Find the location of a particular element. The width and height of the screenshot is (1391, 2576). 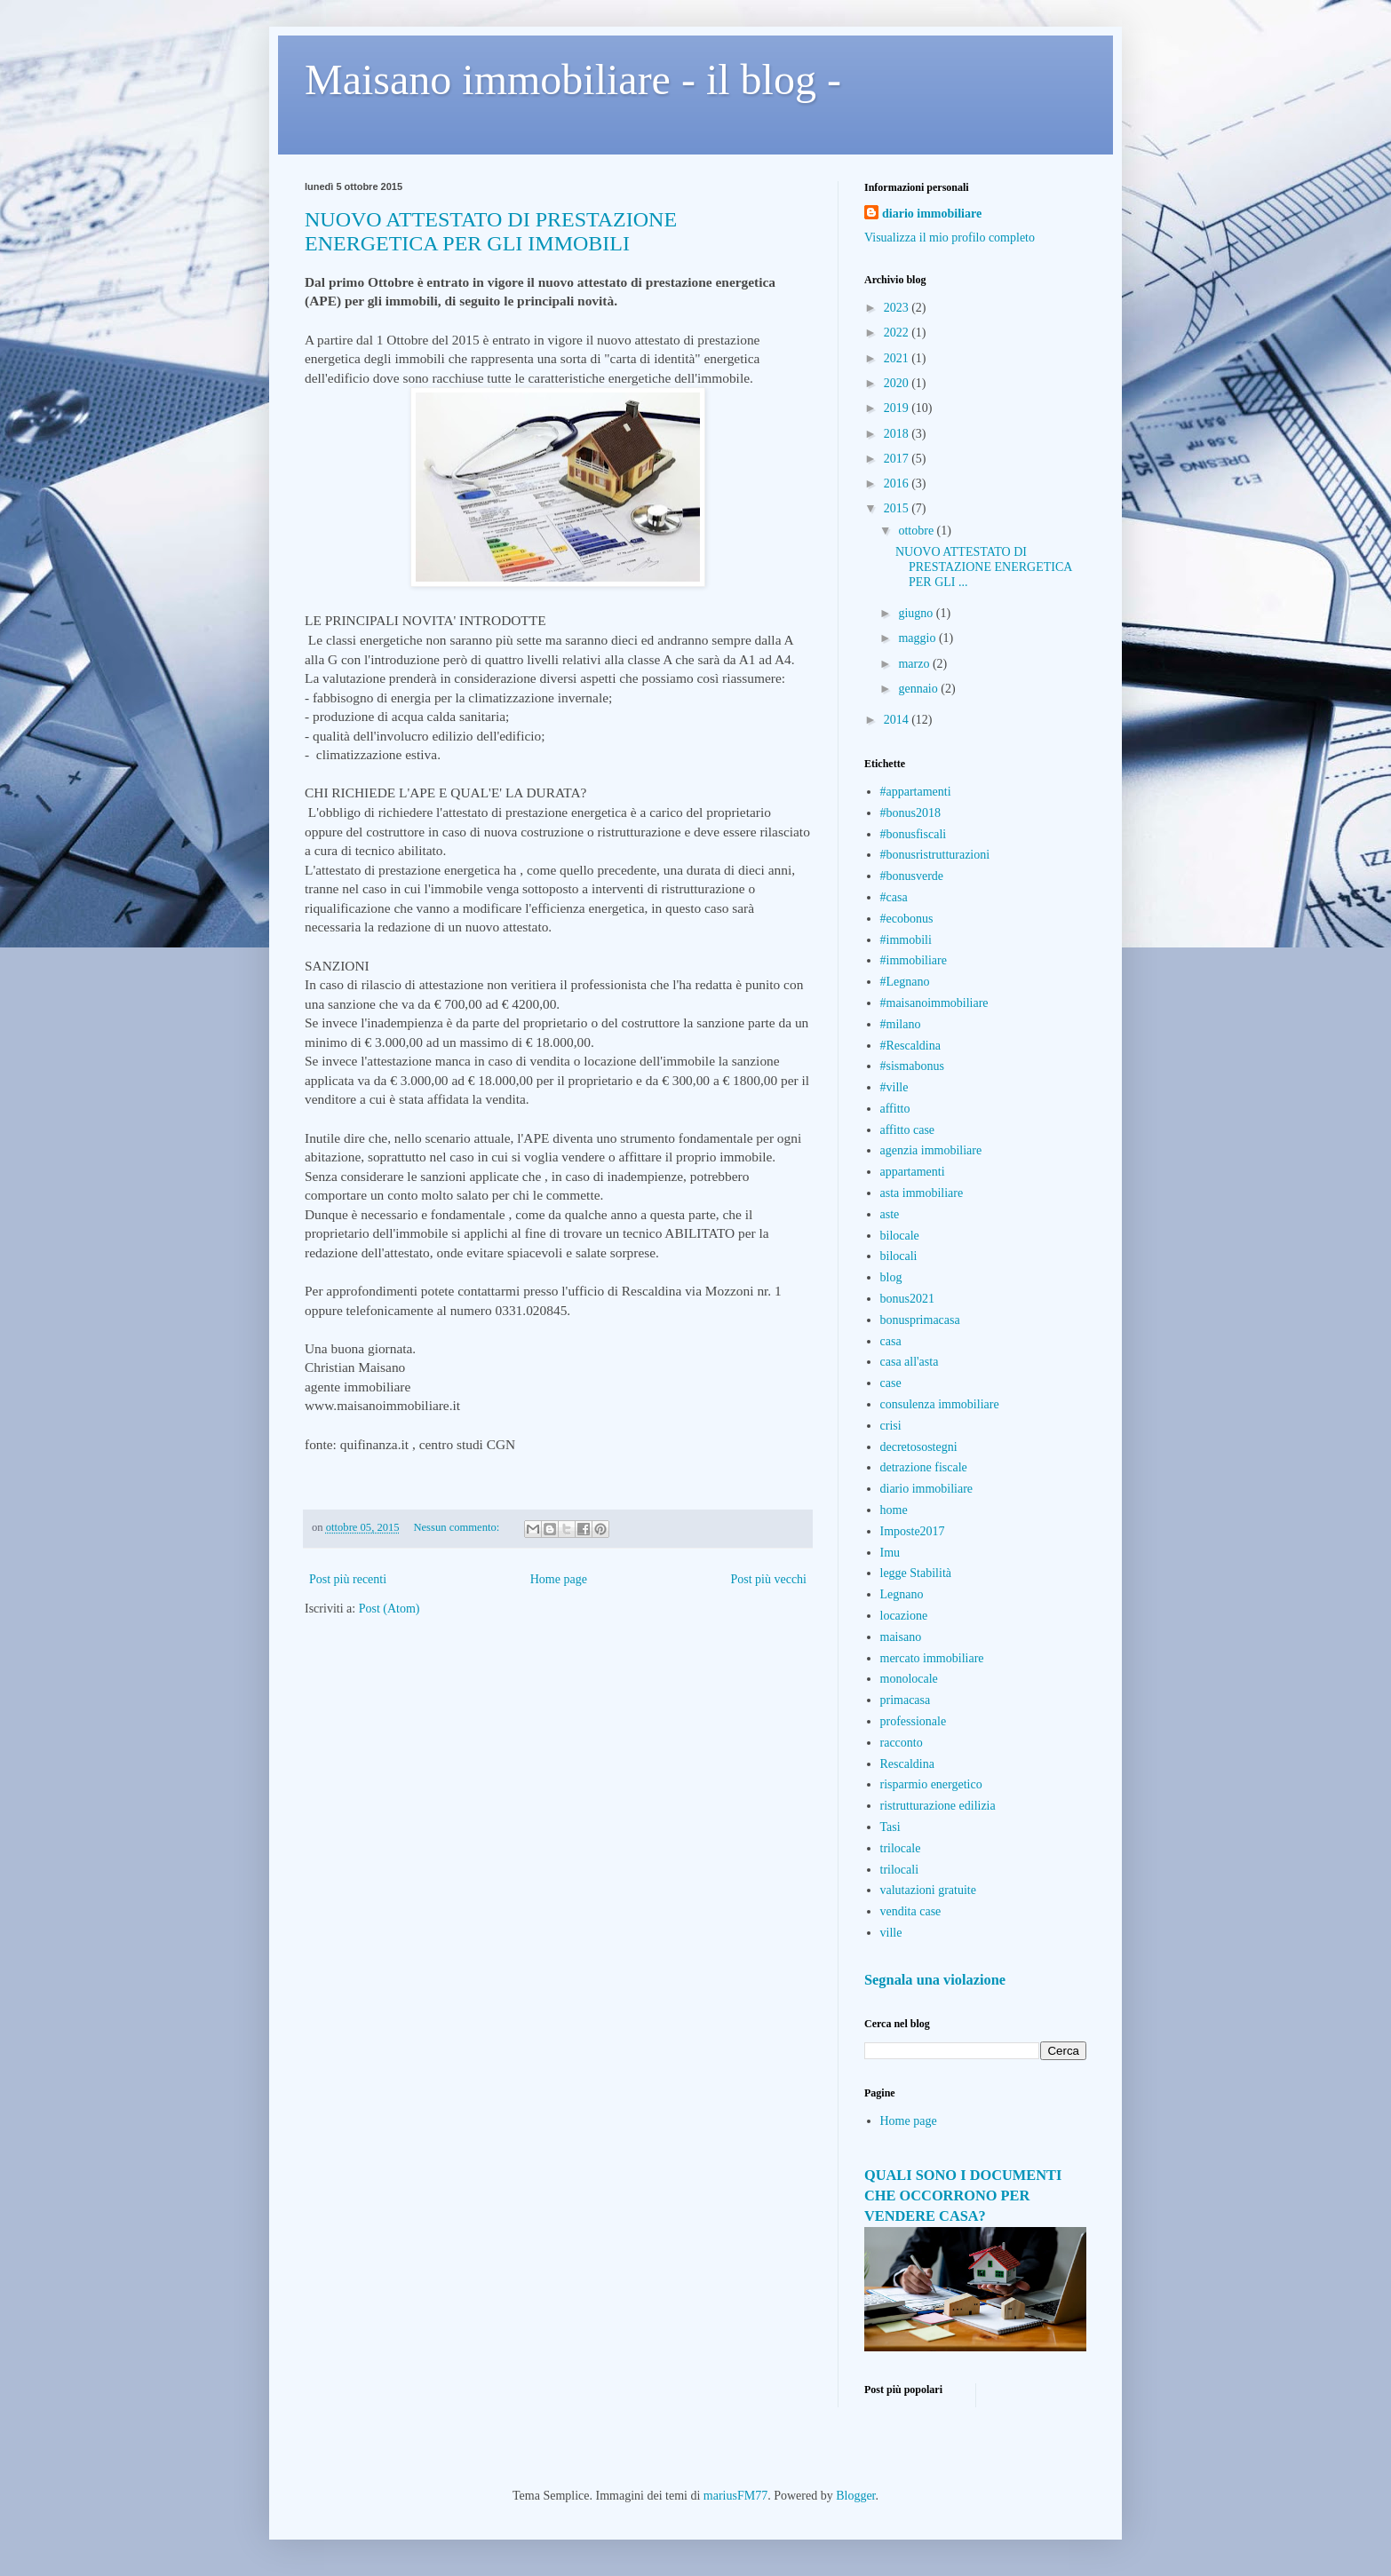

affitto is located at coordinates (895, 1108).